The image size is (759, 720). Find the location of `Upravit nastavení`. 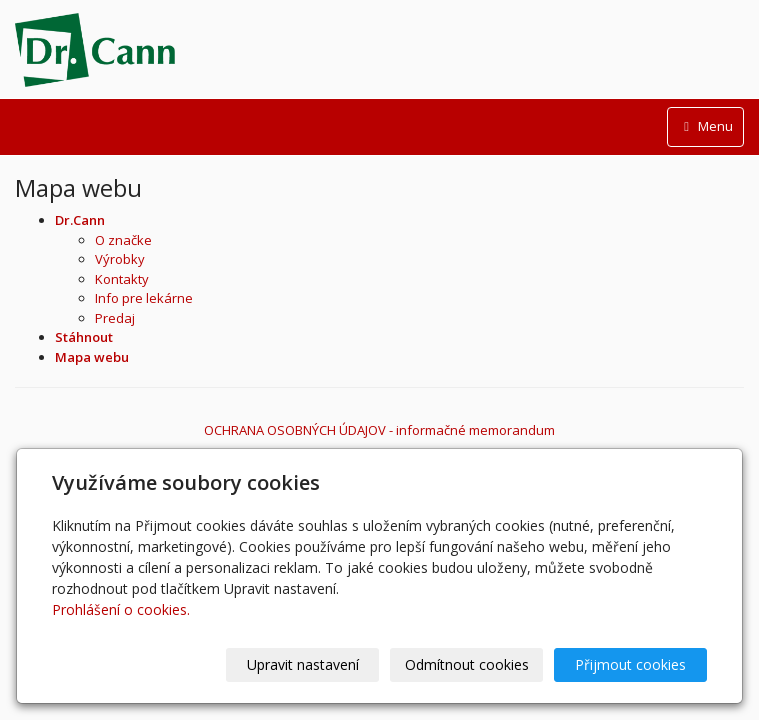

Upravit nastavení is located at coordinates (303, 664).